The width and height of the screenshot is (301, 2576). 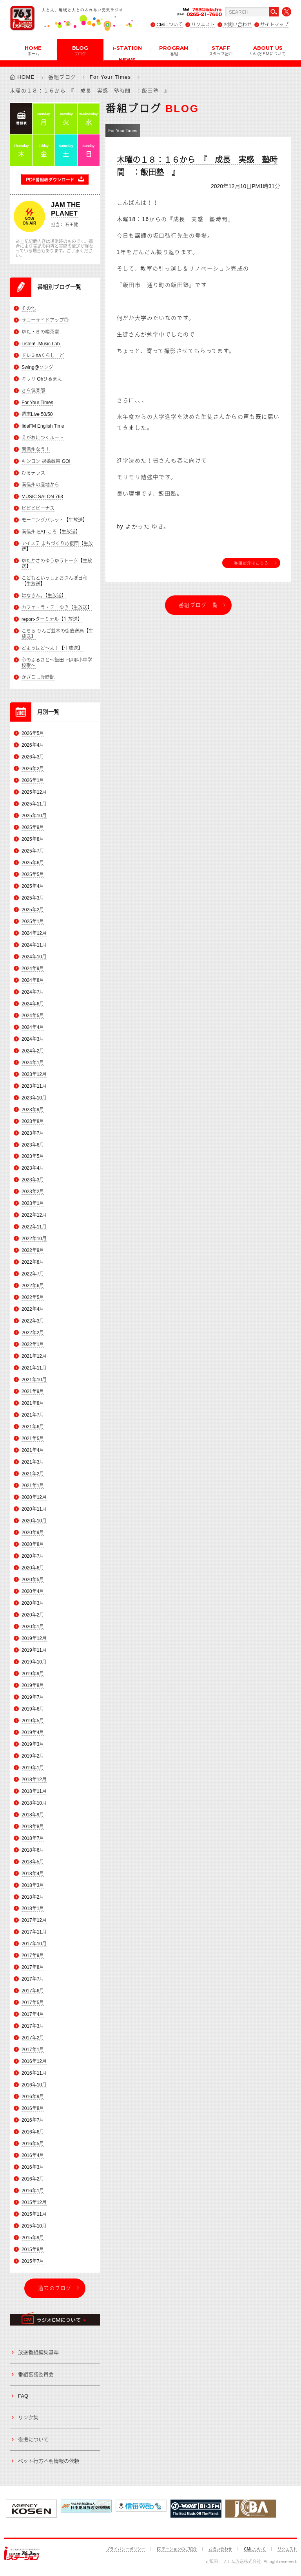 What do you see at coordinates (57, 607) in the screenshot?
I see `カフェ・ラ・テ ゆき【生放送】` at bounding box center [57, 607].